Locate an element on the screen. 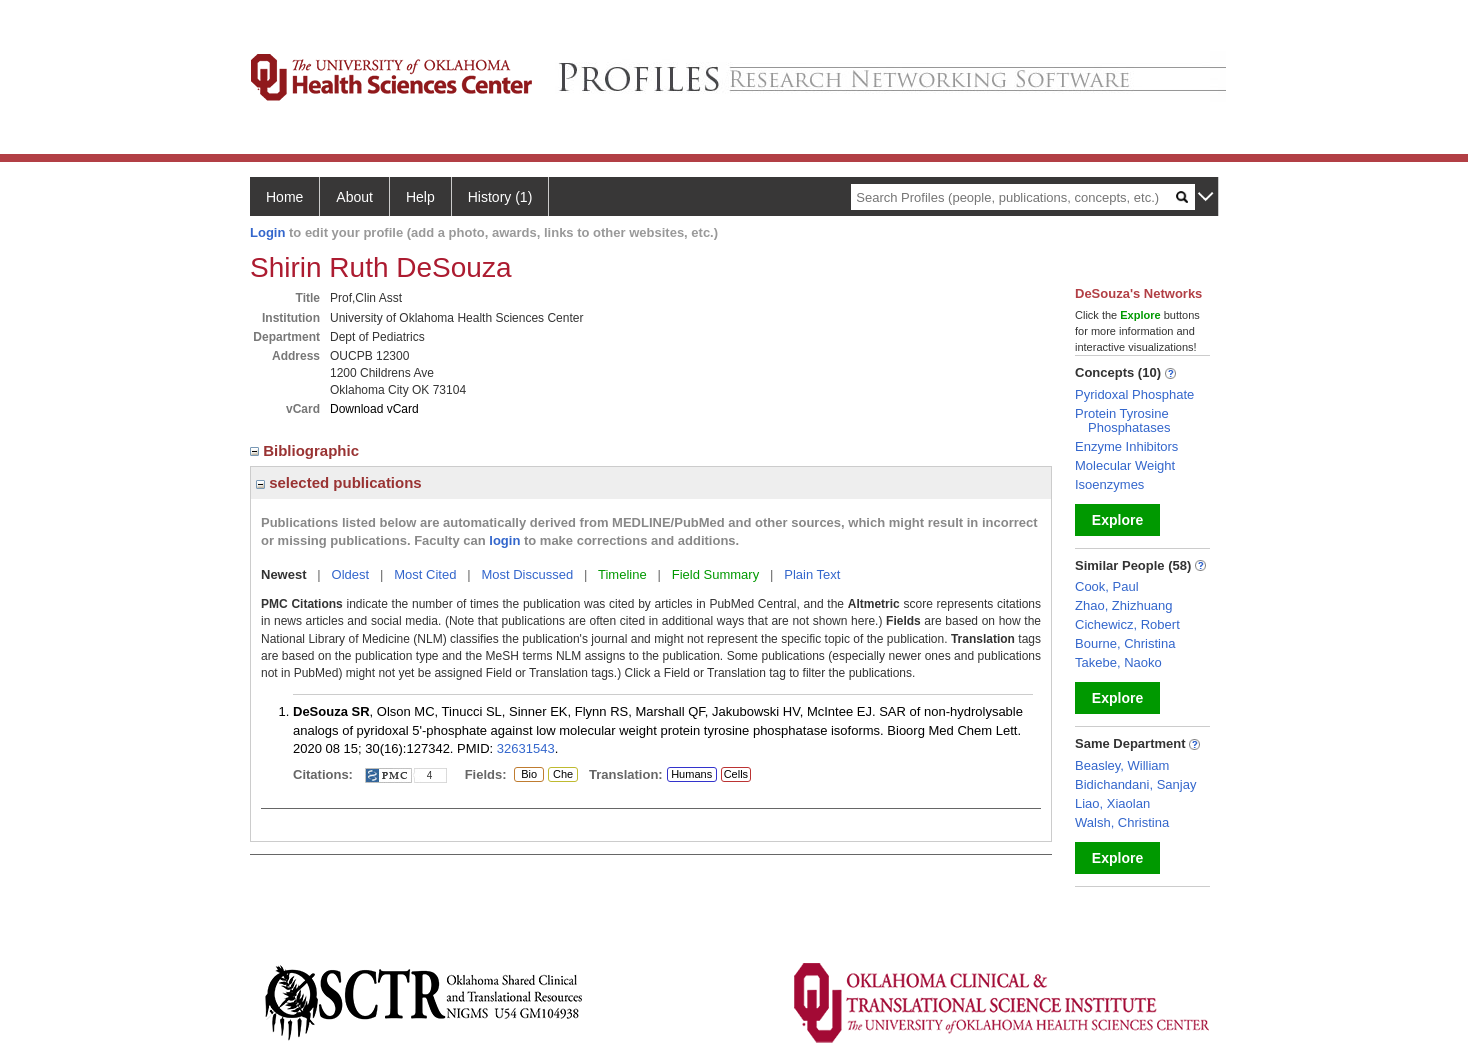 This screenshot has width=1468, height=1048. Oldest is located at coordinates (351, 574).